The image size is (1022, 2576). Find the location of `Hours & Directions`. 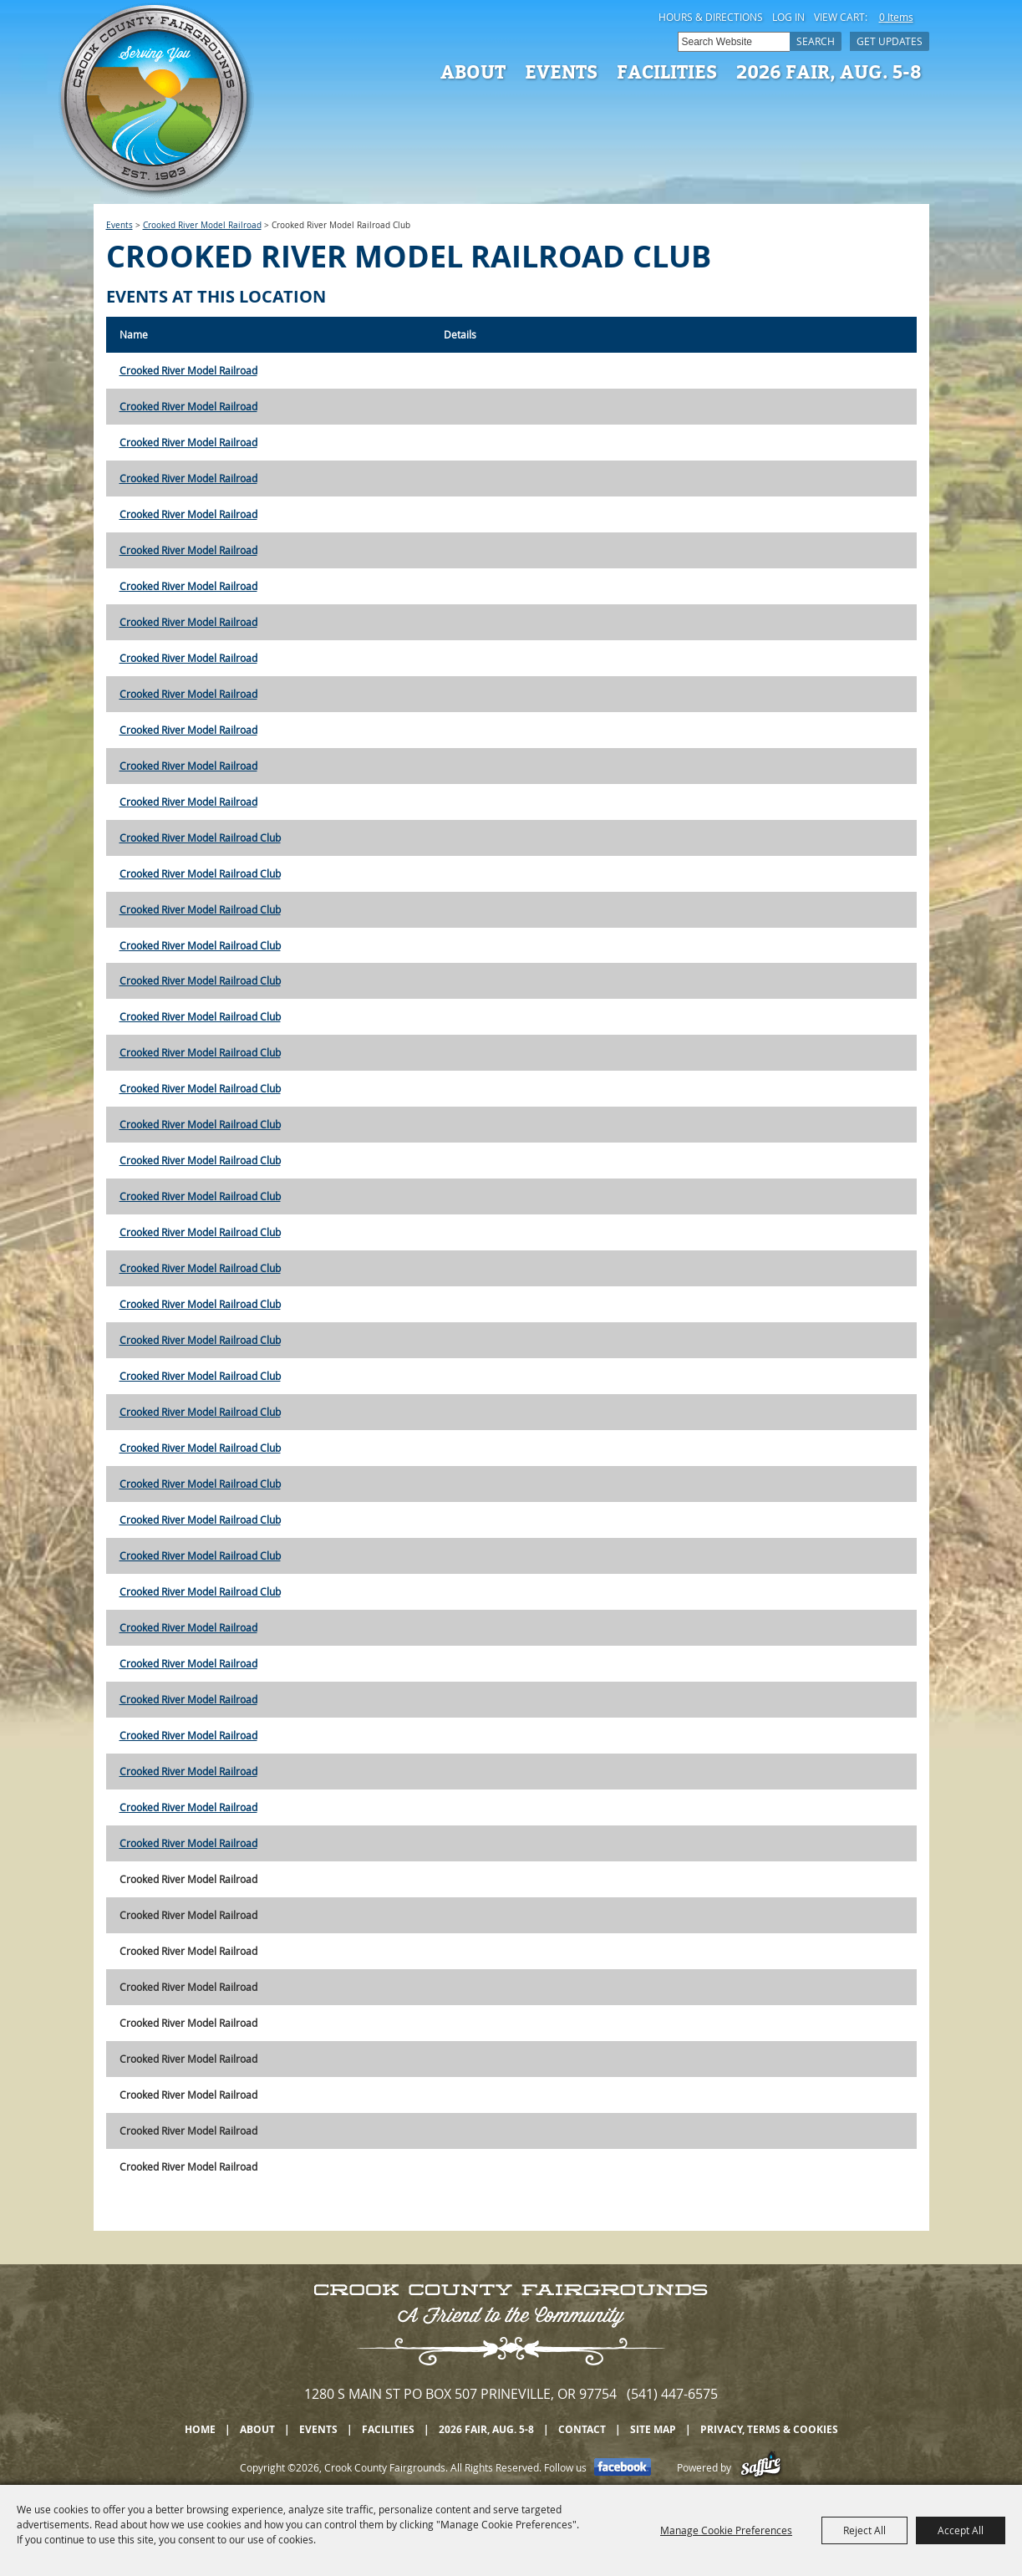

Hours & Directions is located at coordinates (710, 16).